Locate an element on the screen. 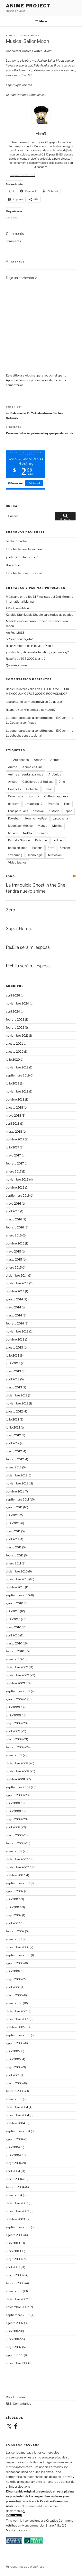 The image size is (82, 2576). octubre 2004 is located at coordinates (15, 2123).